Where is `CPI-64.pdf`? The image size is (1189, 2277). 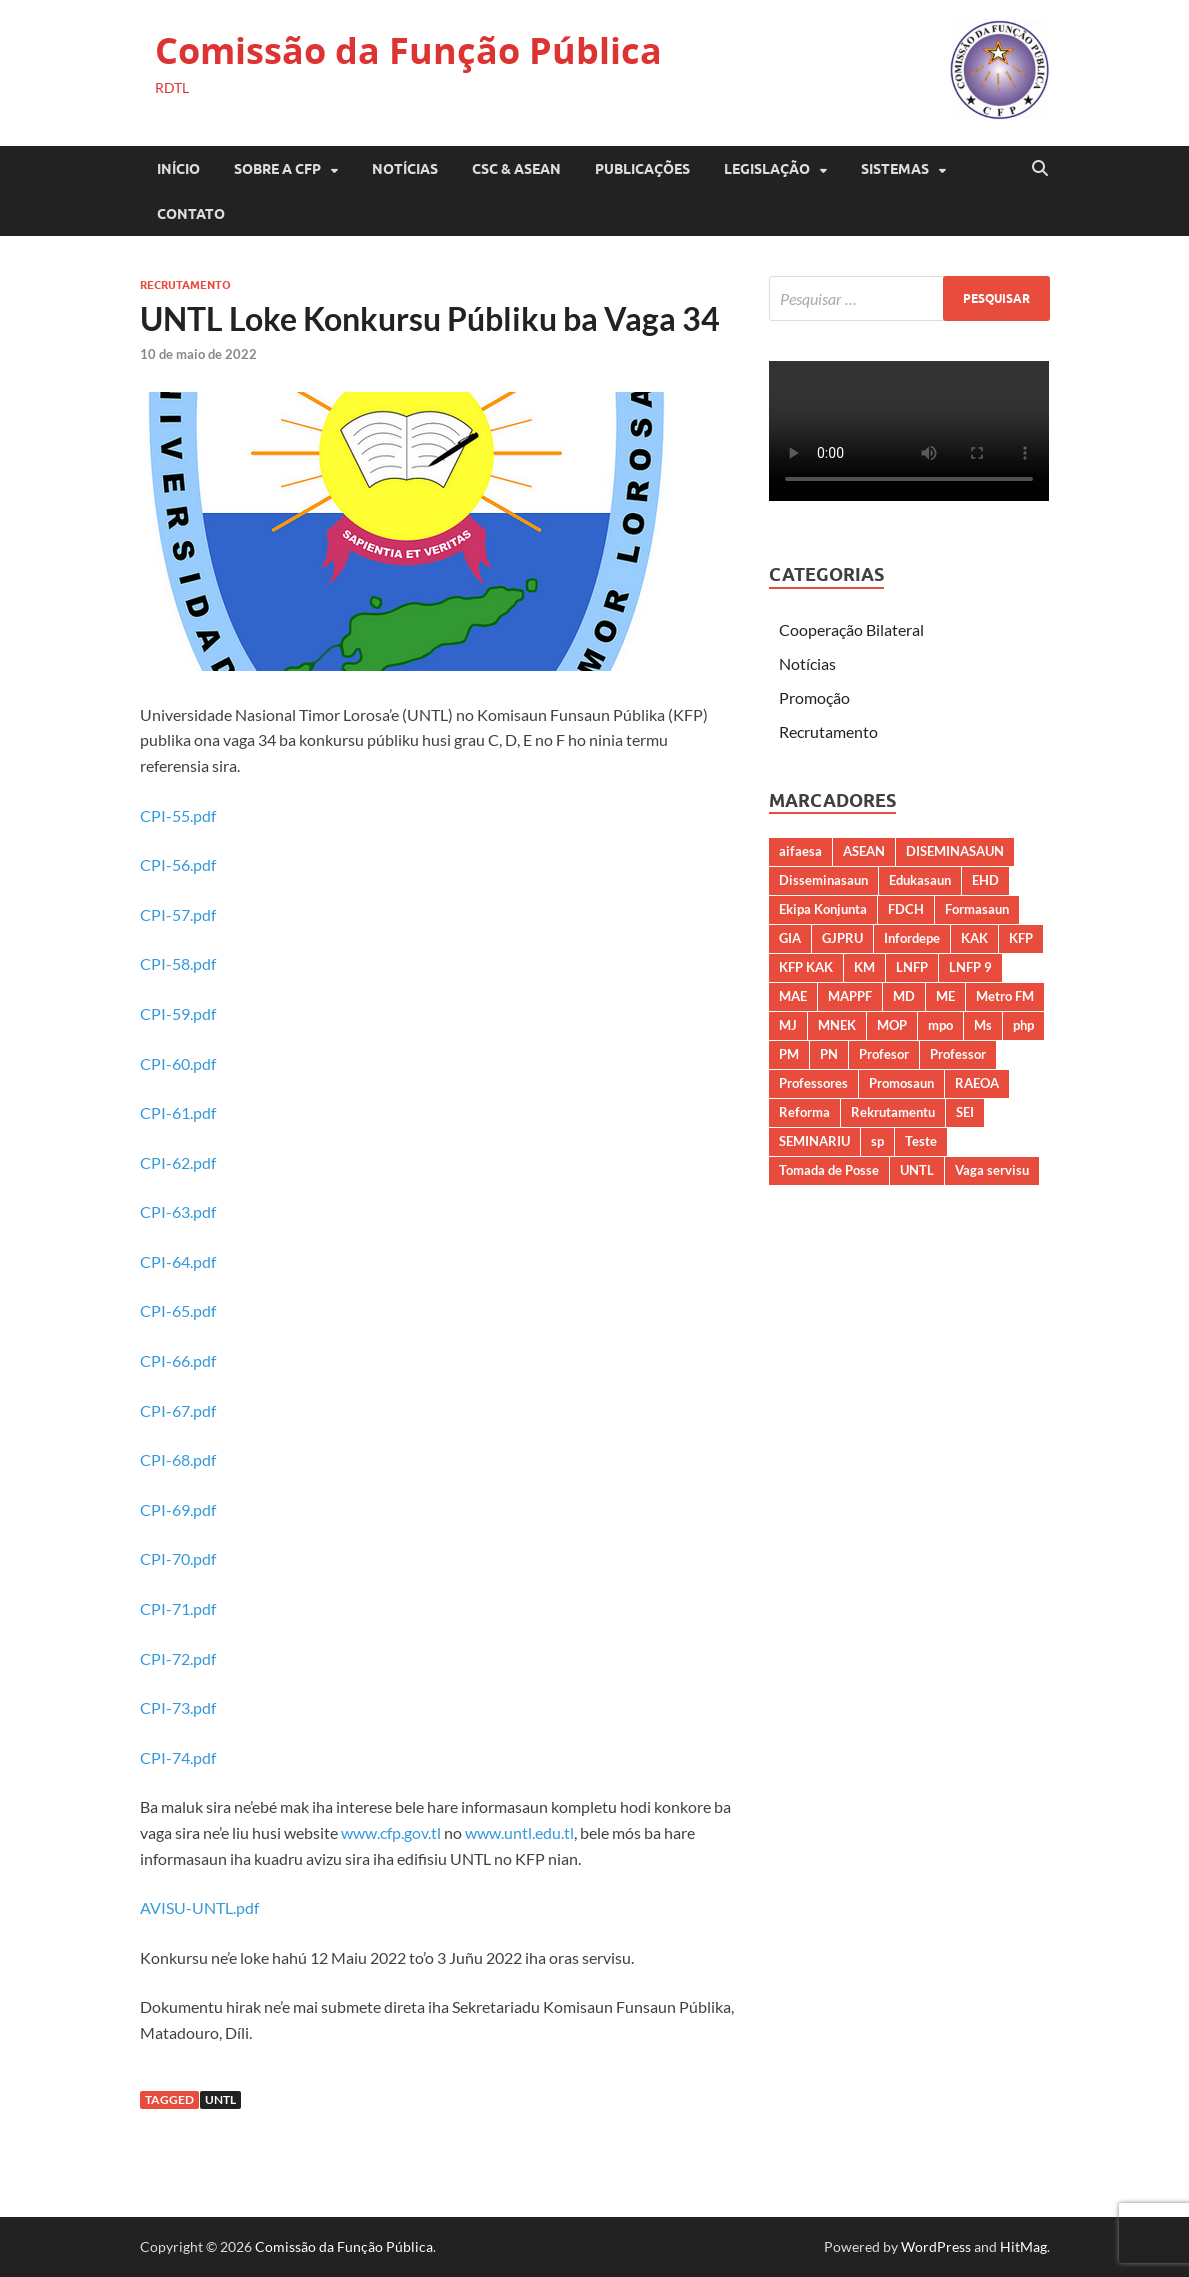
CPI-64.pdf is located at coordinates (178, 1261).